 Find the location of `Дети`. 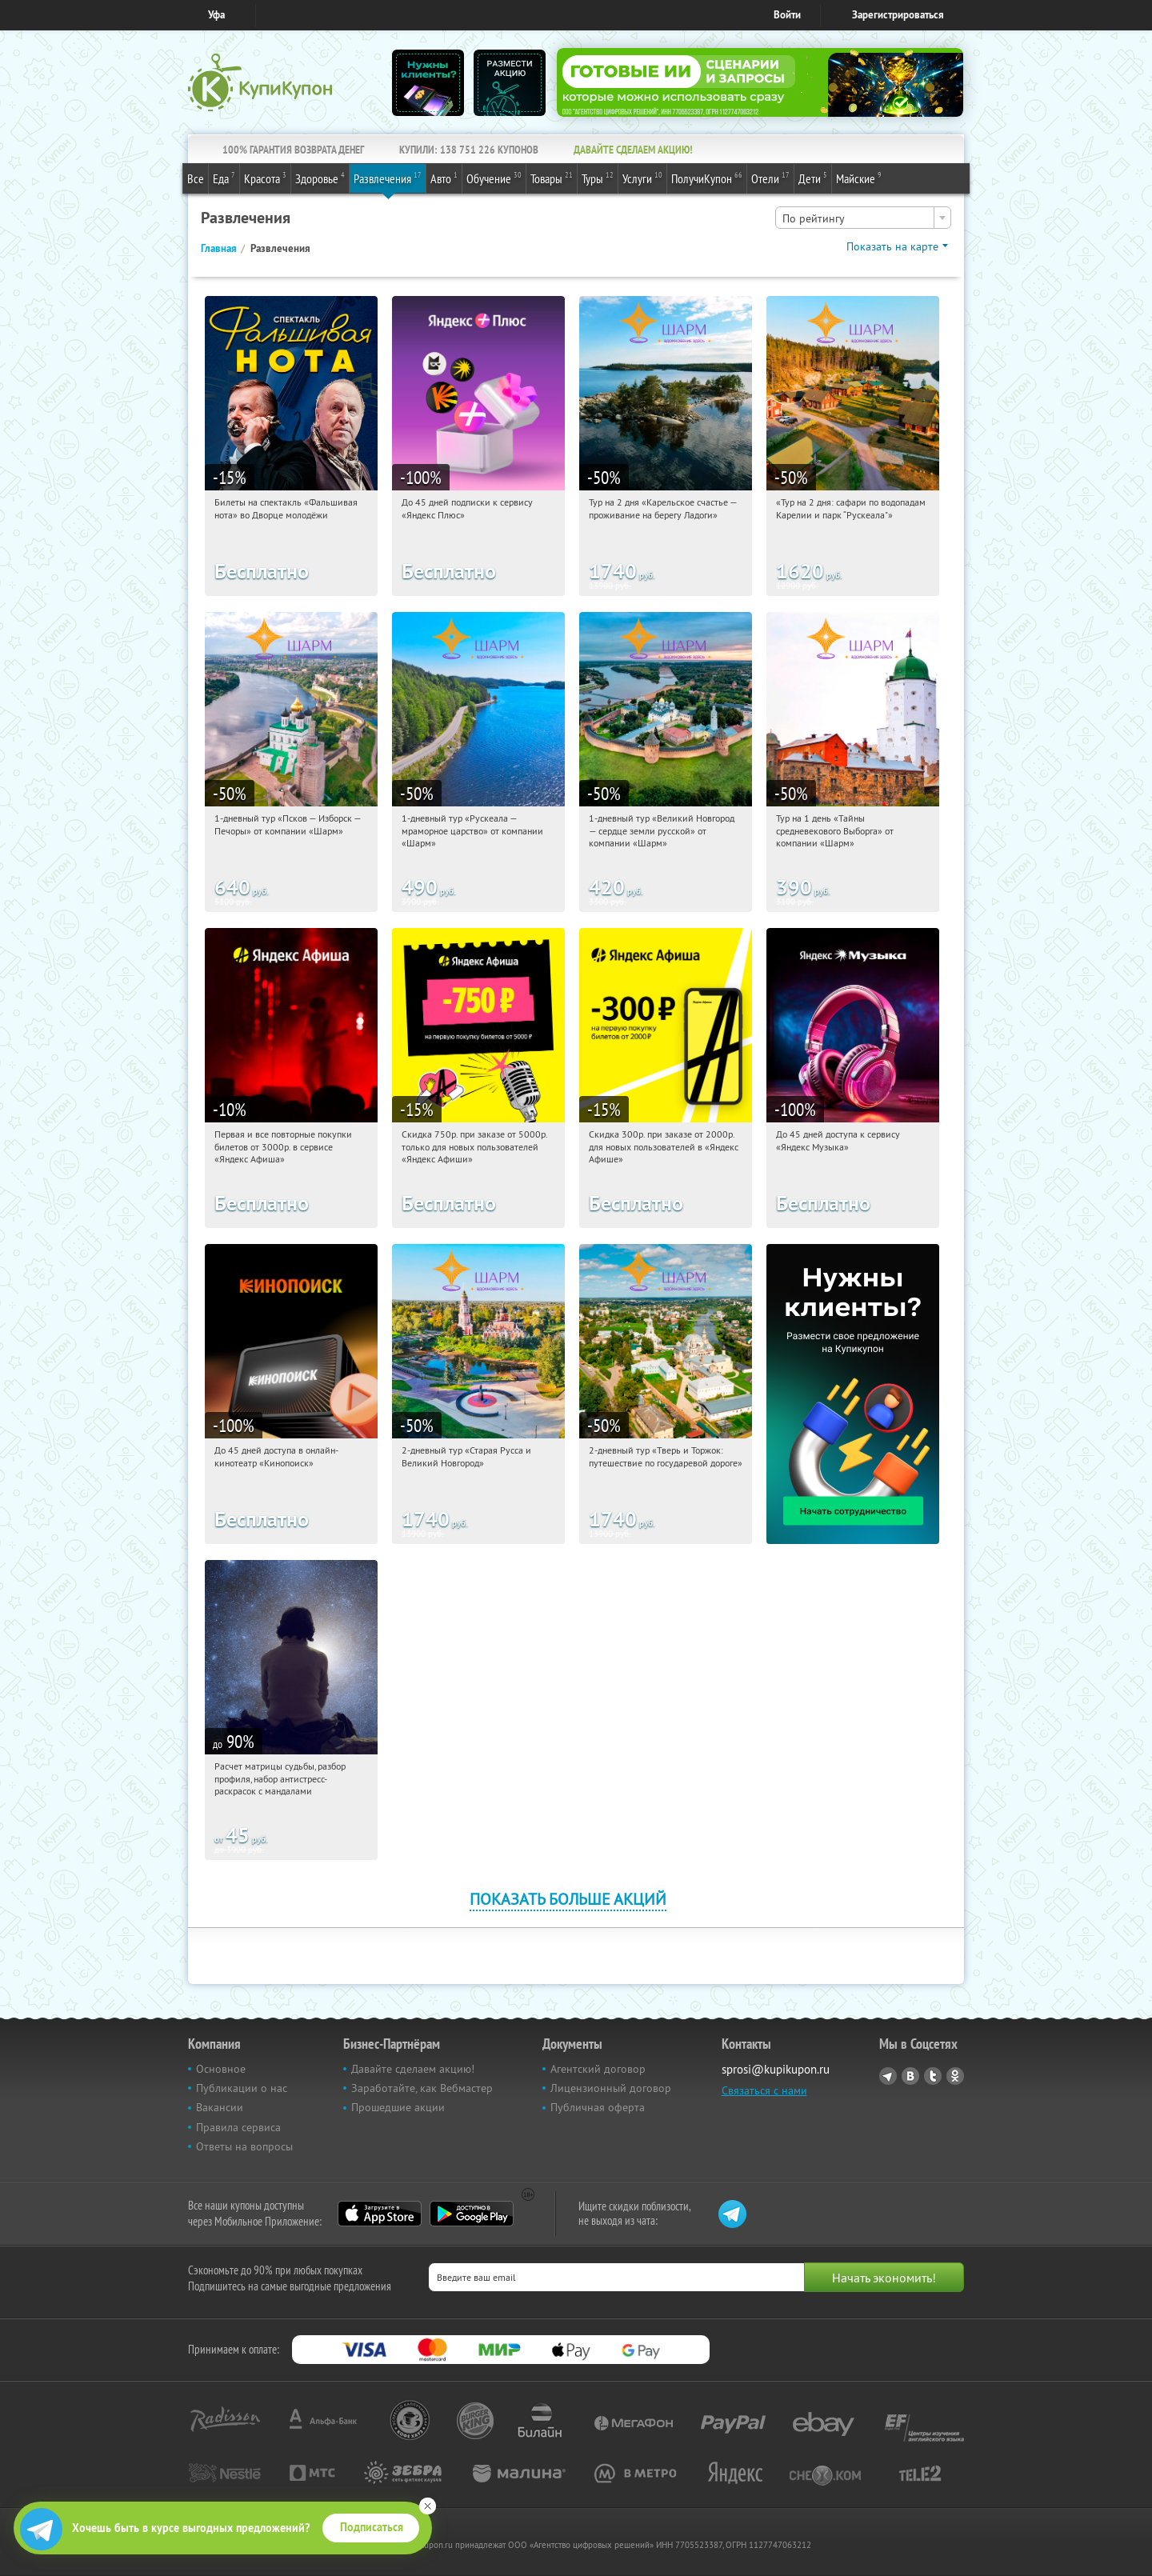

Дети is located at coordinates (812, 177).